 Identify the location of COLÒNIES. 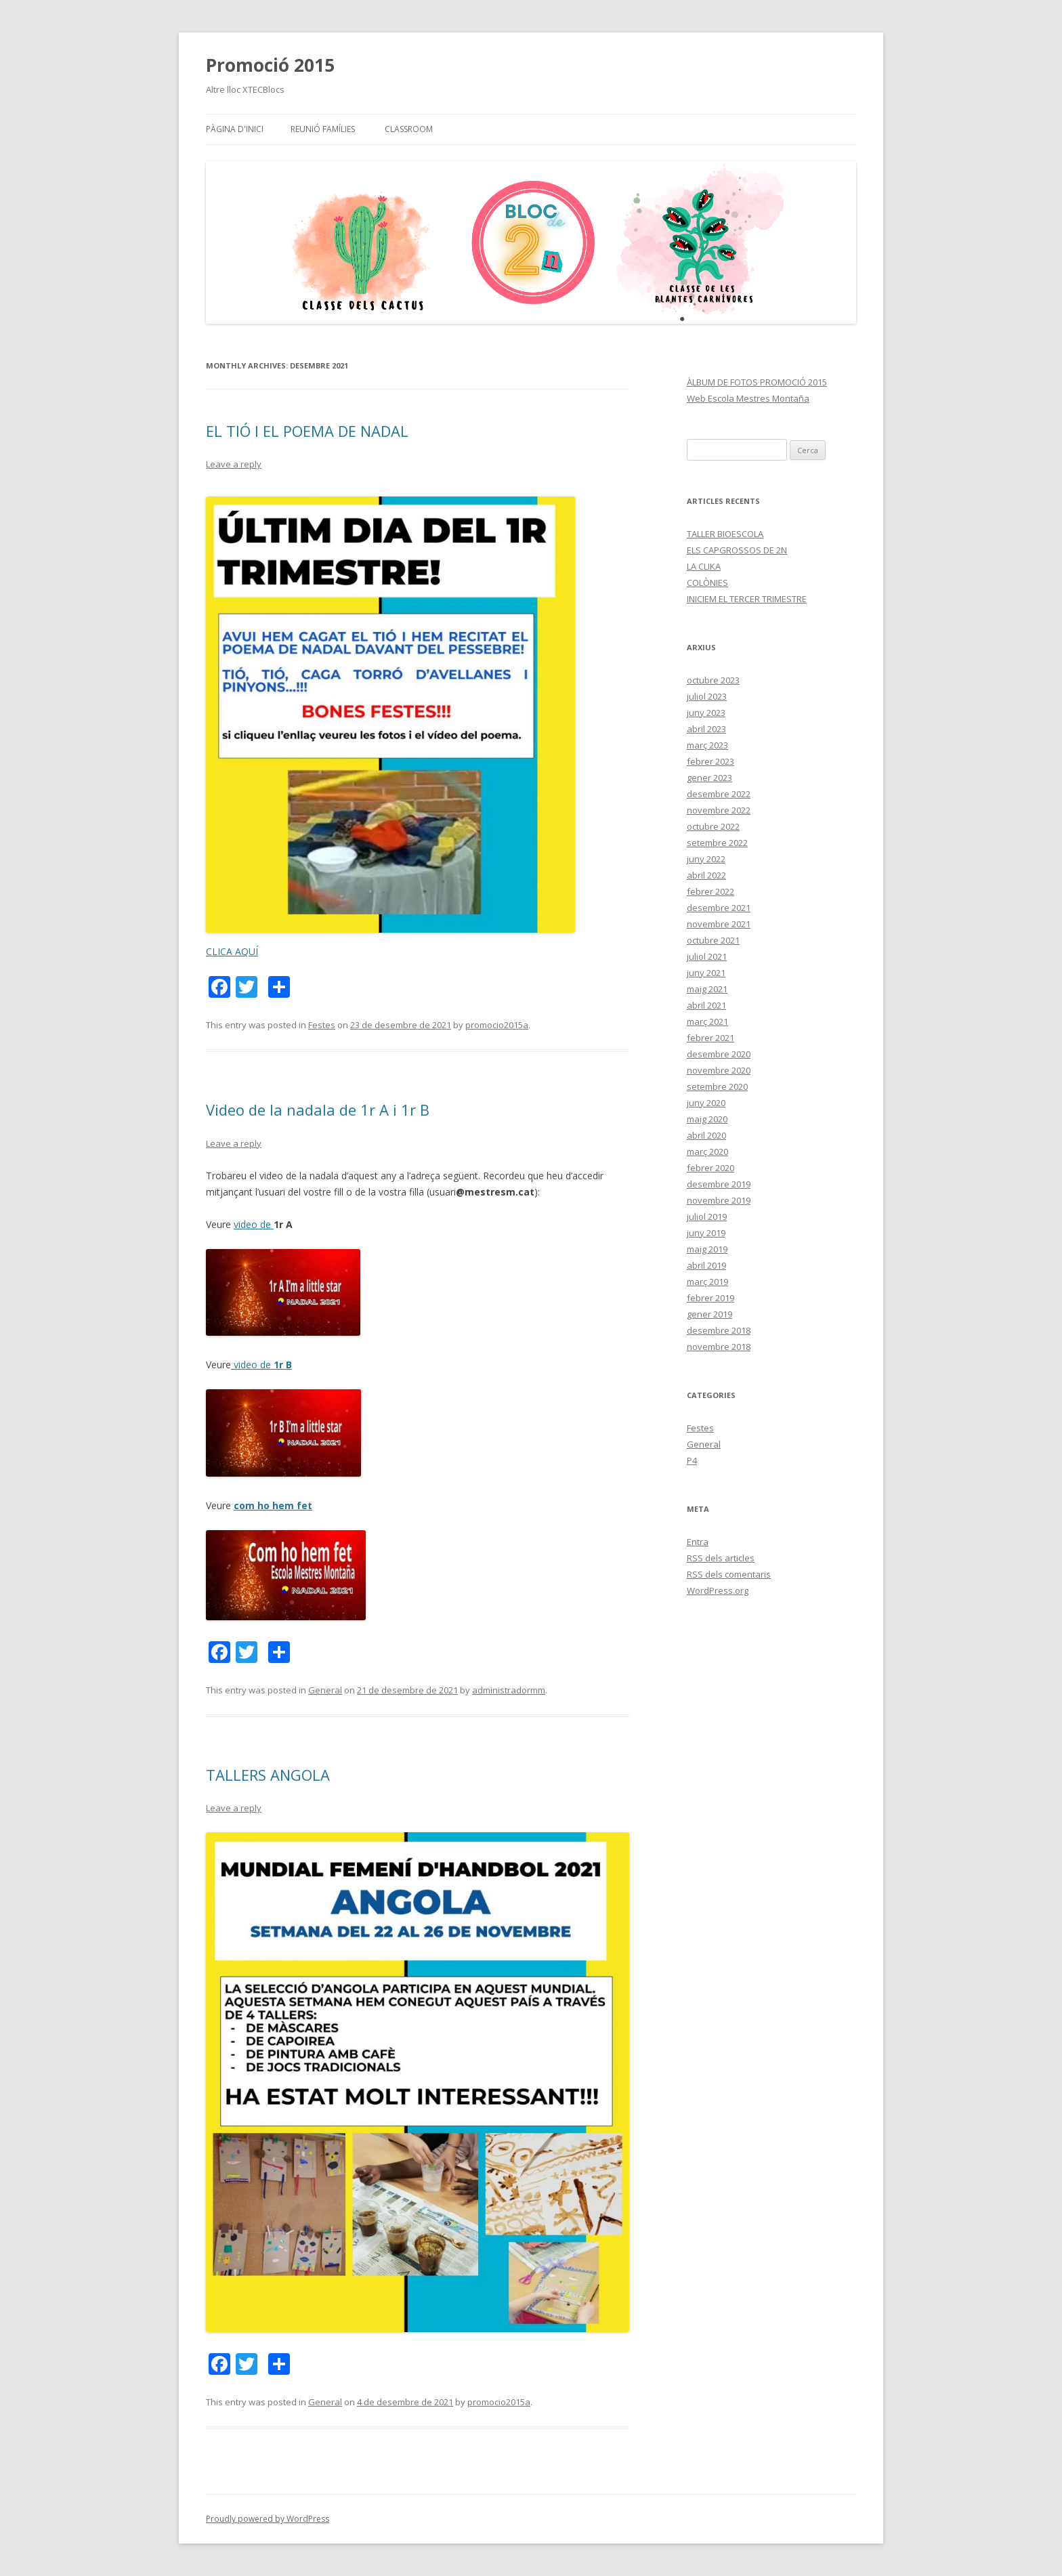
(707, 582).